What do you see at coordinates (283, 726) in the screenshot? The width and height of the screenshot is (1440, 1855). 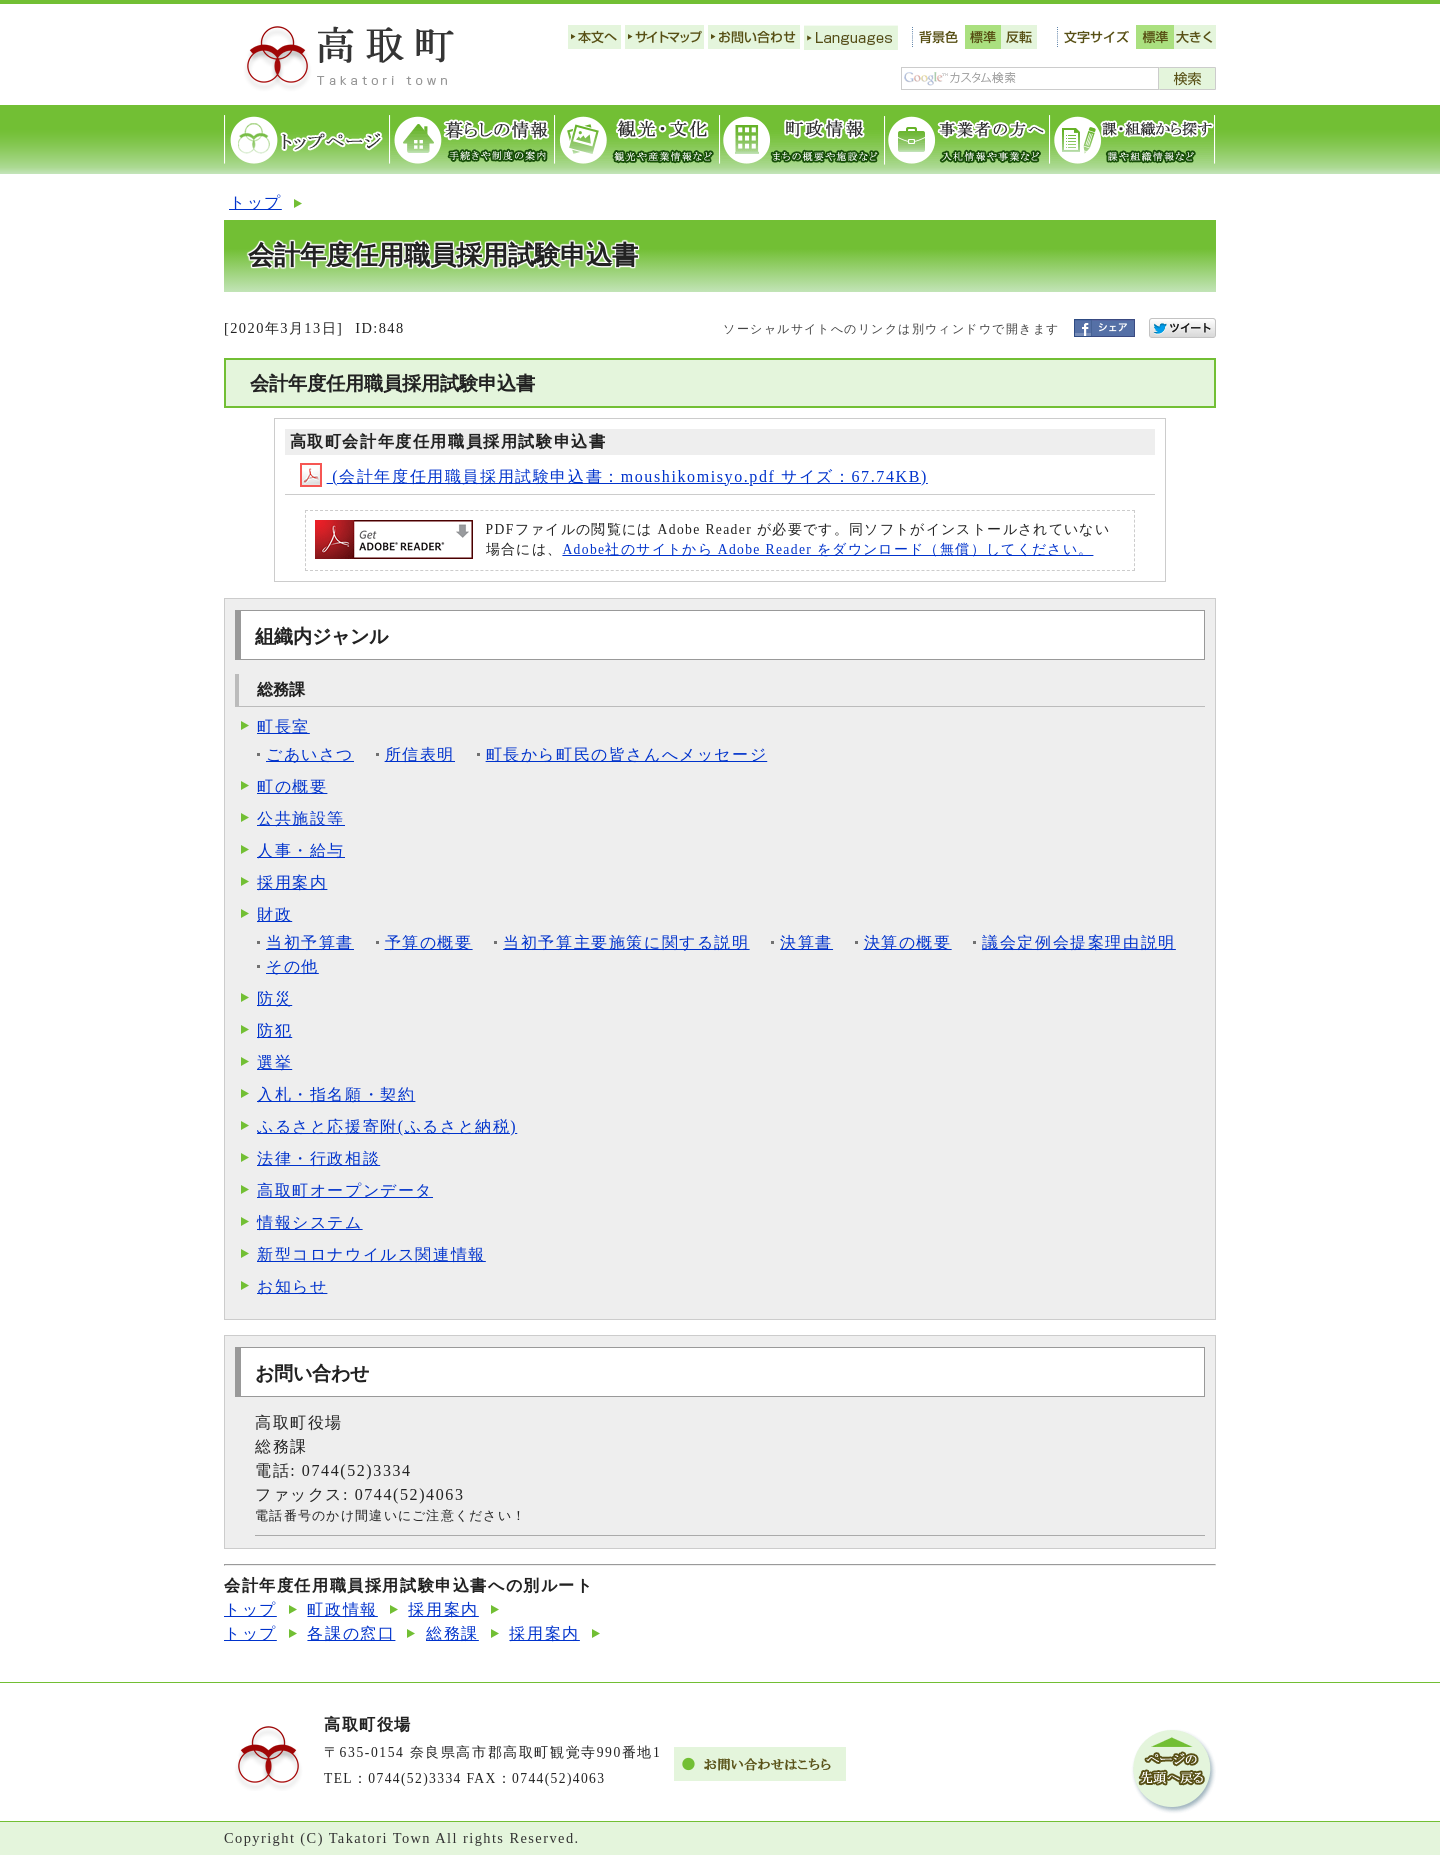 I see `町長室` at bounding box center [283, 726].